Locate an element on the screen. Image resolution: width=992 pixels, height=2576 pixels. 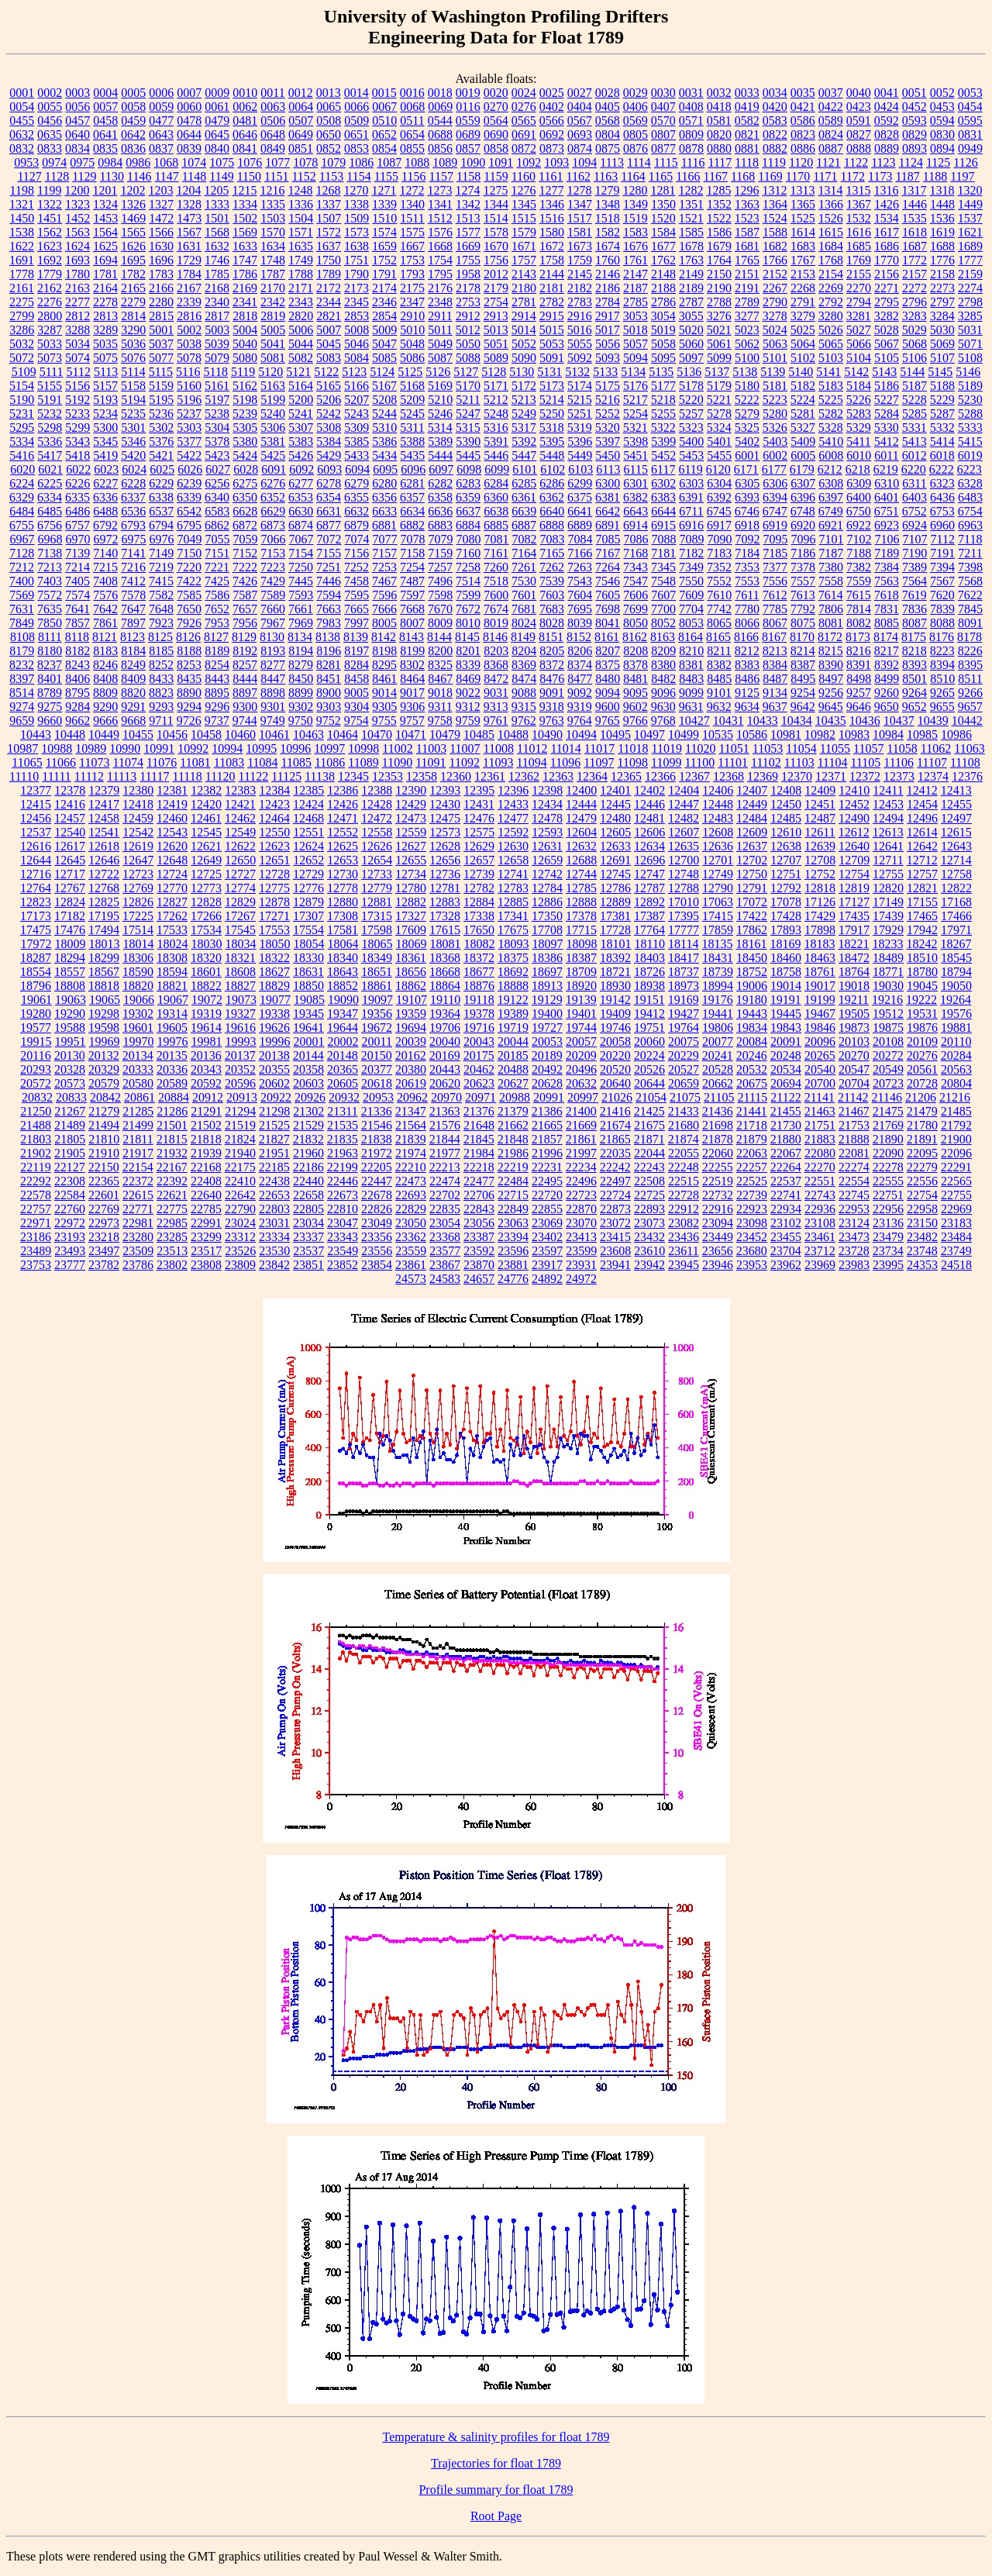
9318 is located at coordinates (551, 706).